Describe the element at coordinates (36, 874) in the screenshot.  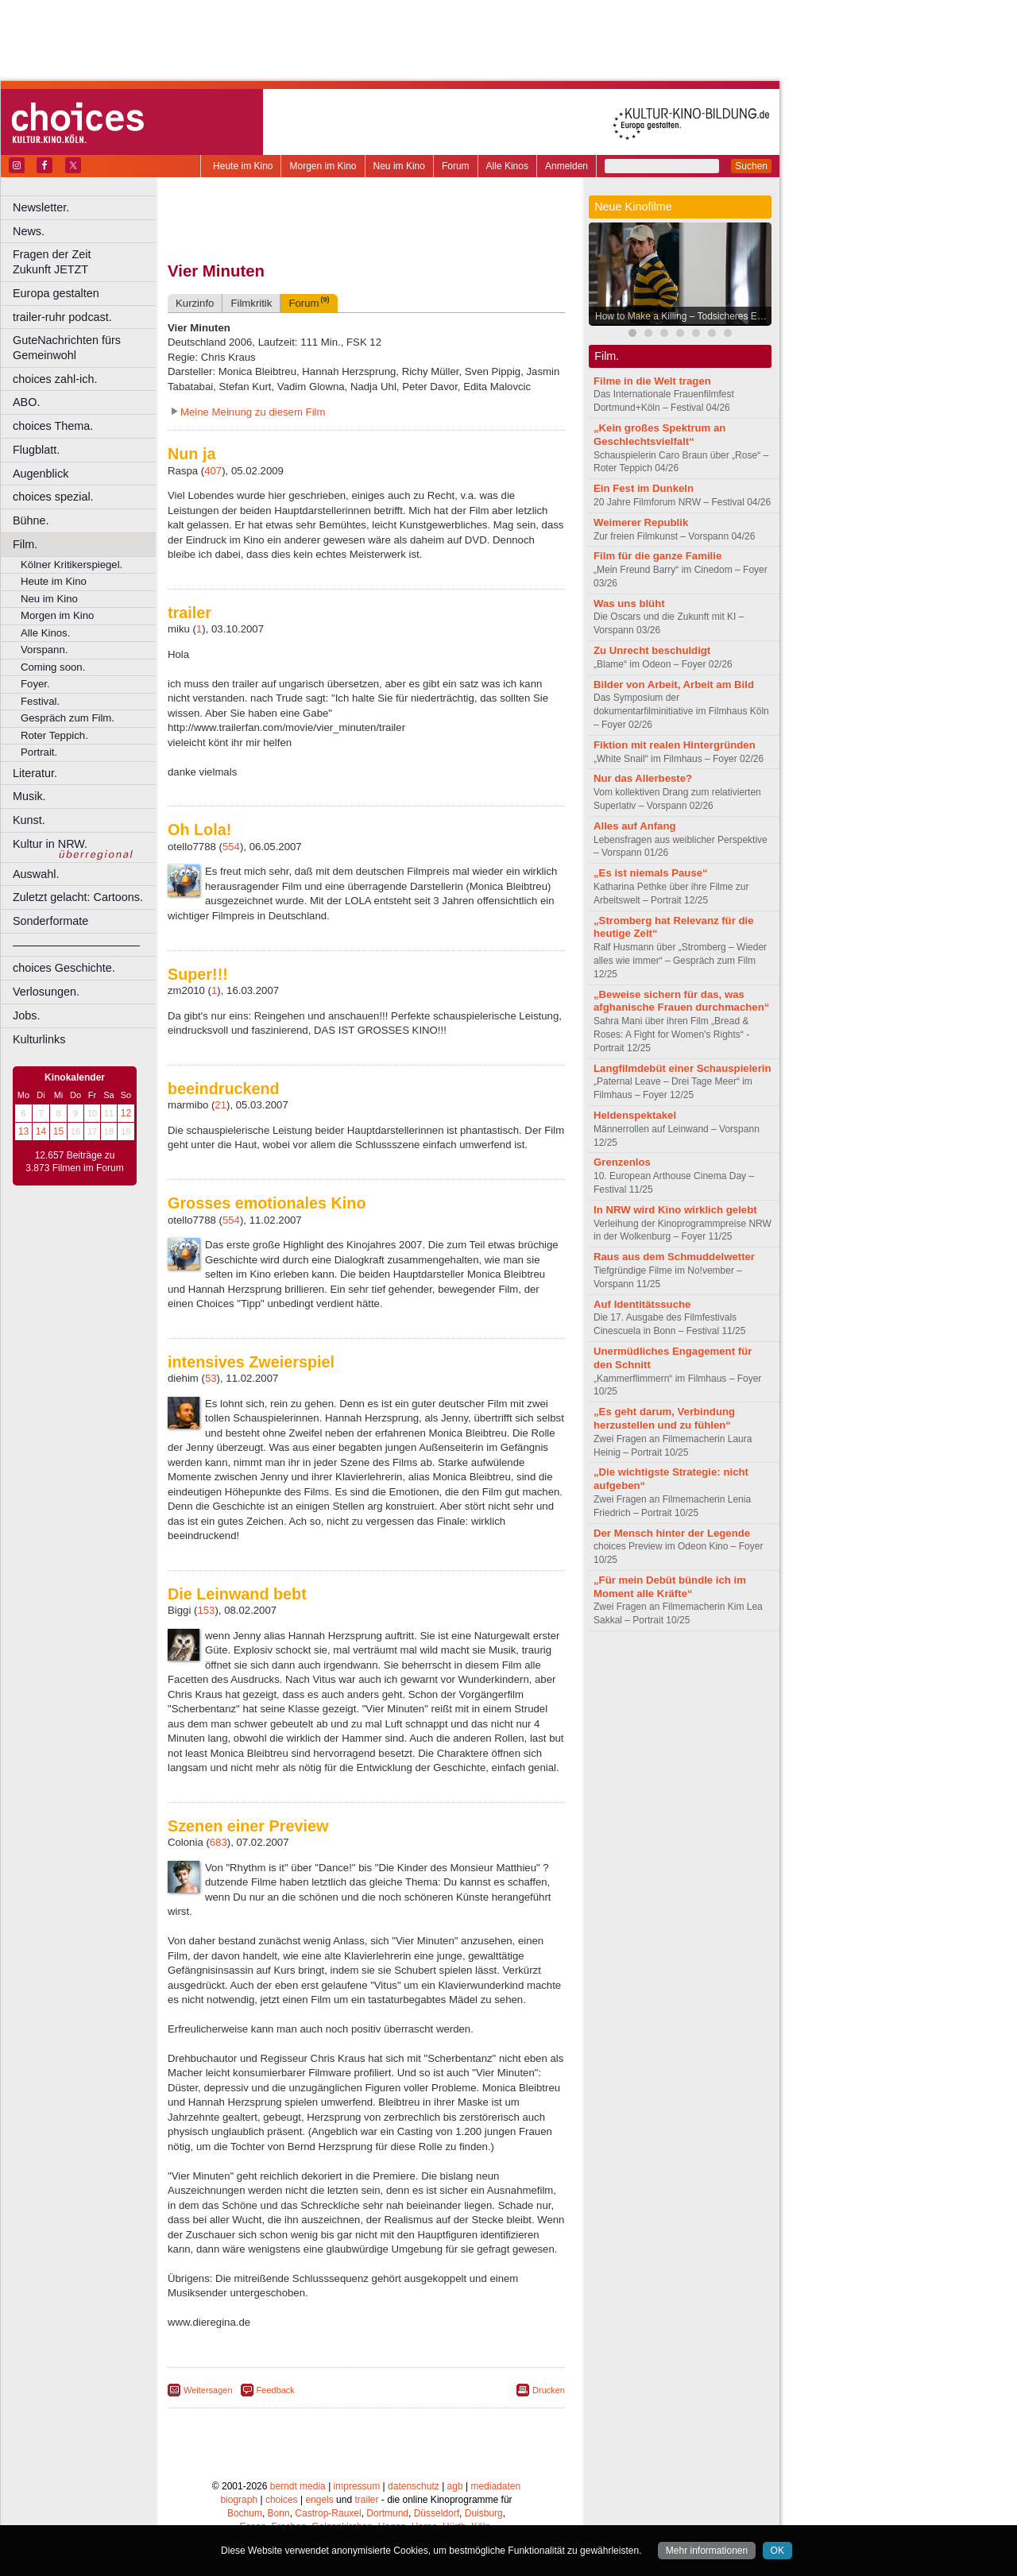
I see `Auswahl.` at that location.